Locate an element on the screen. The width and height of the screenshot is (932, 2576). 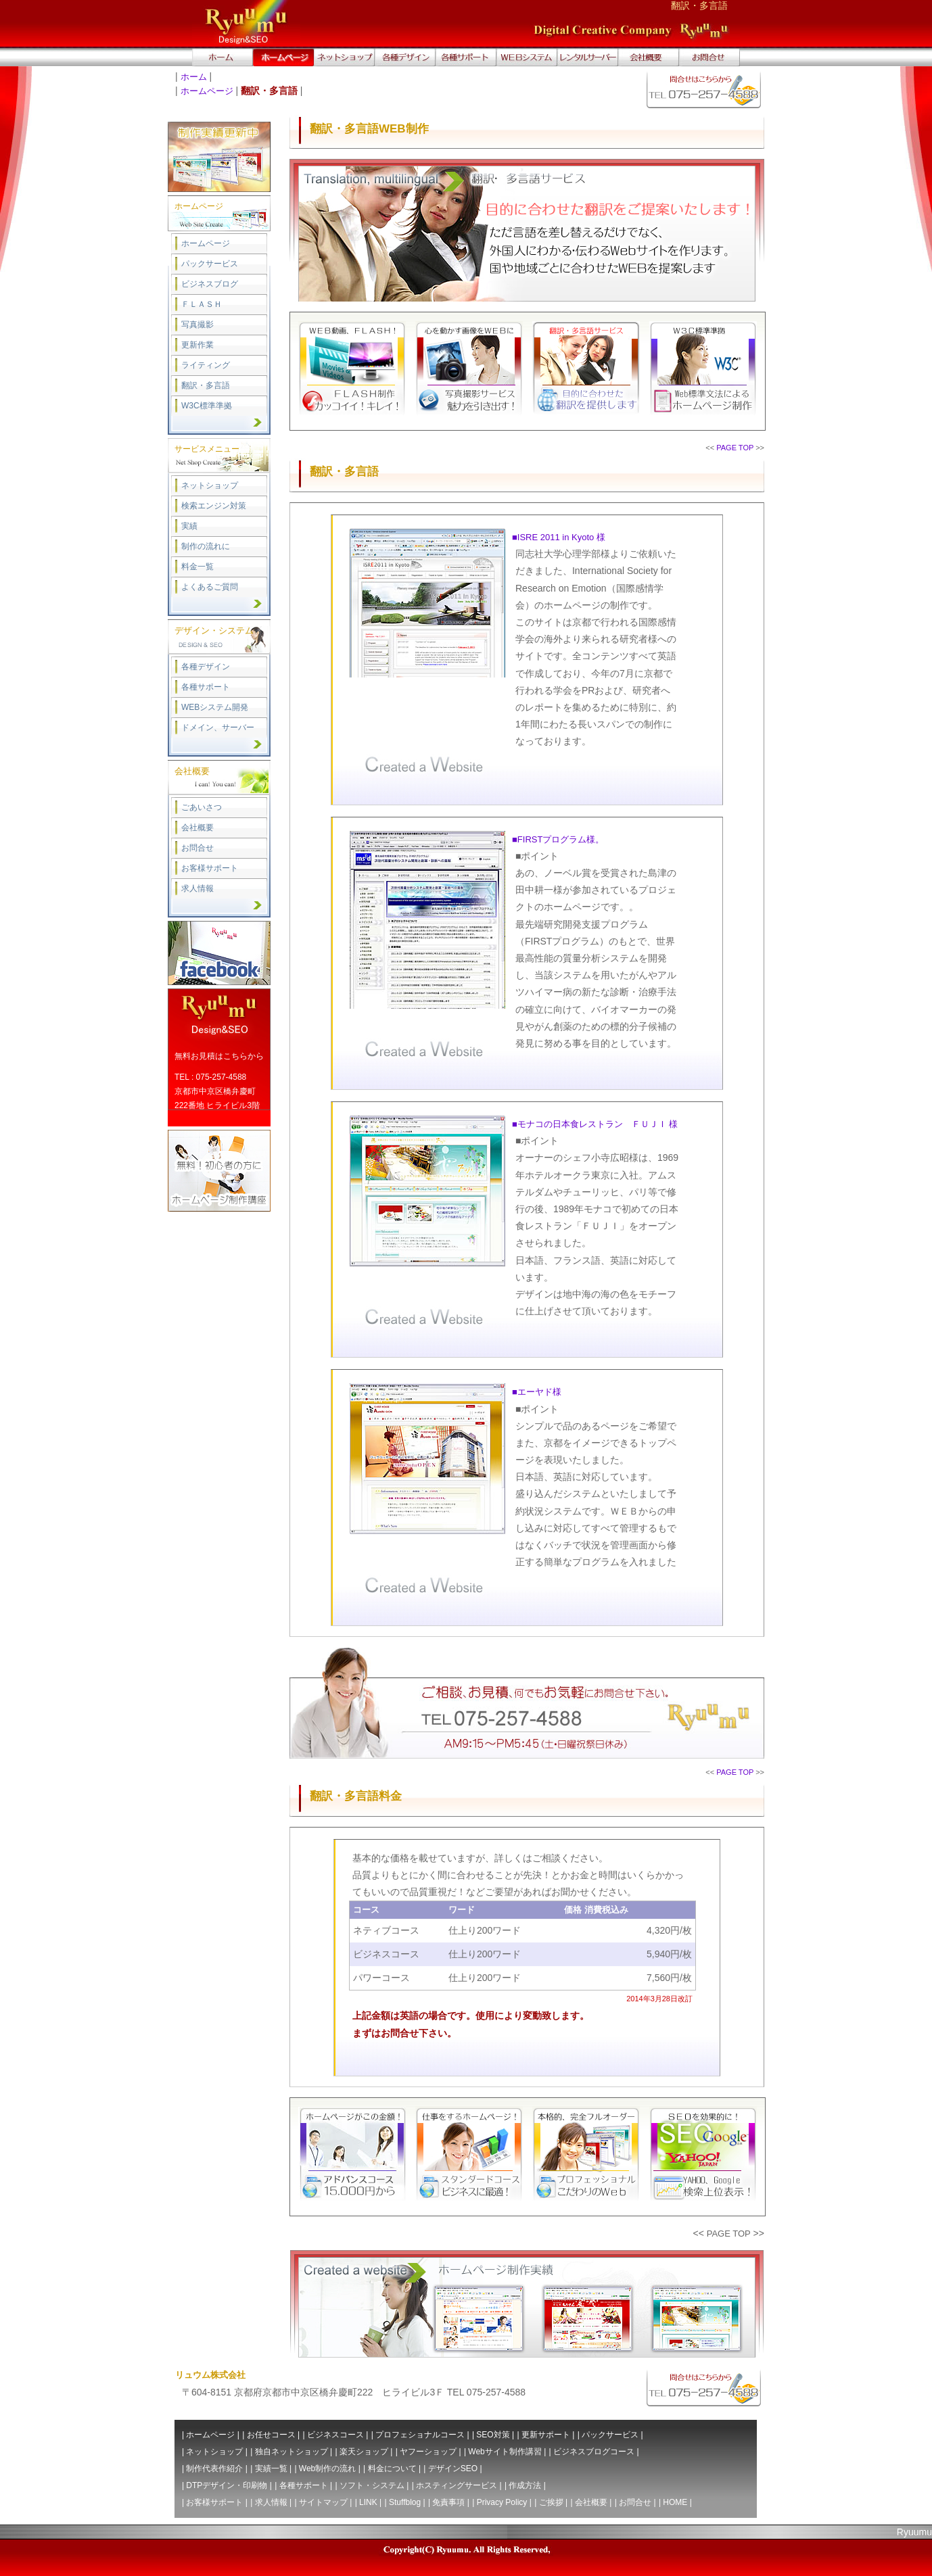
無料お見積はこちらから is located at coordinates (219, 1056).